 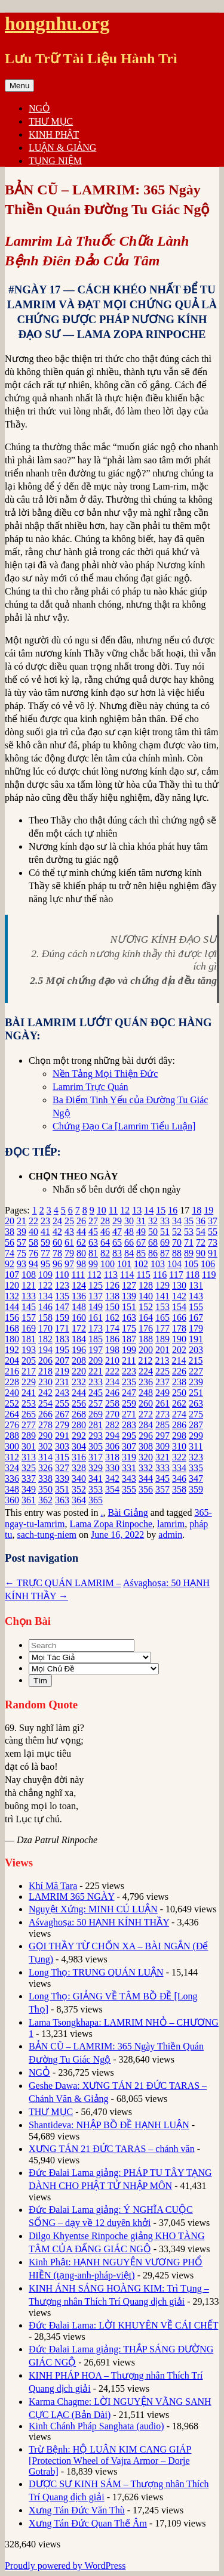 What do you see at coordinates (153, 1242) in the screenshot?
I see `68` at bounding box center [153, 1242].